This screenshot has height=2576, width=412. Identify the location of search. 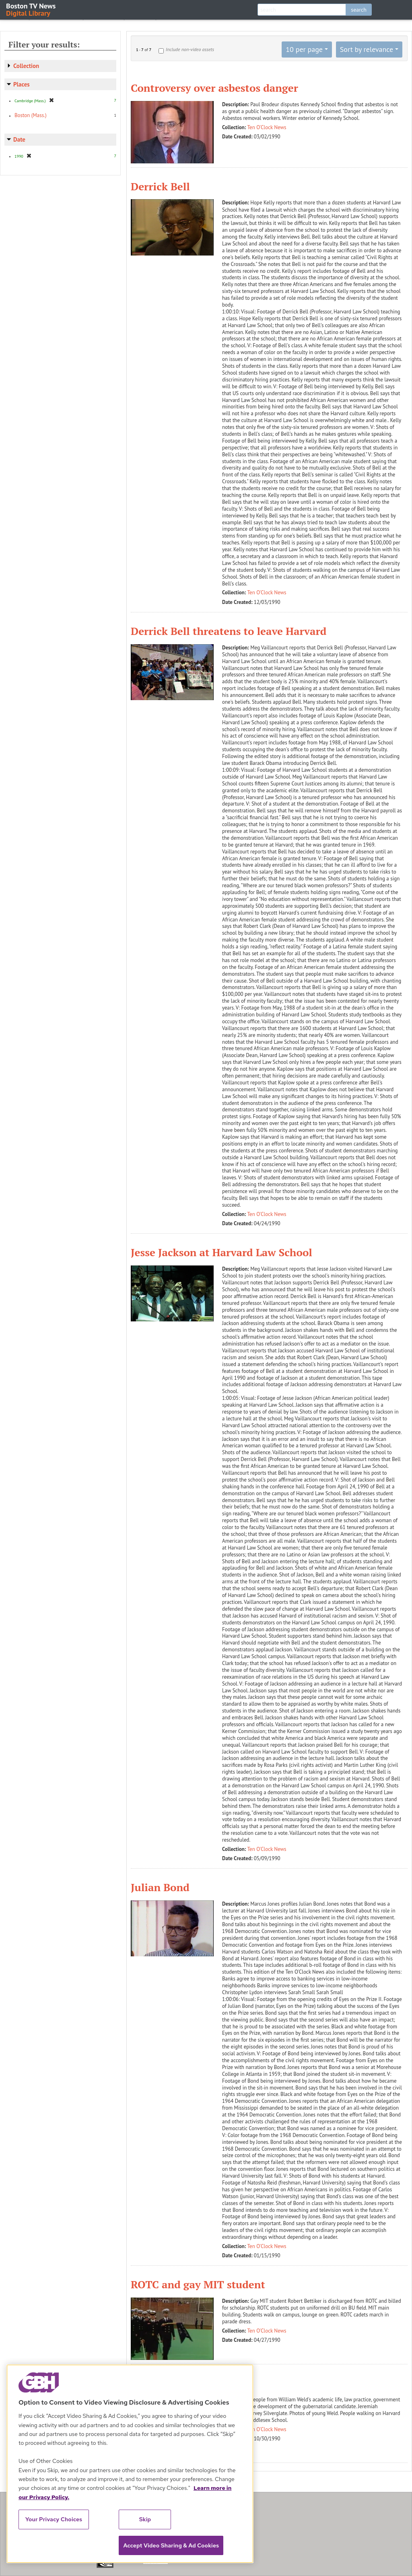
(359, 9).